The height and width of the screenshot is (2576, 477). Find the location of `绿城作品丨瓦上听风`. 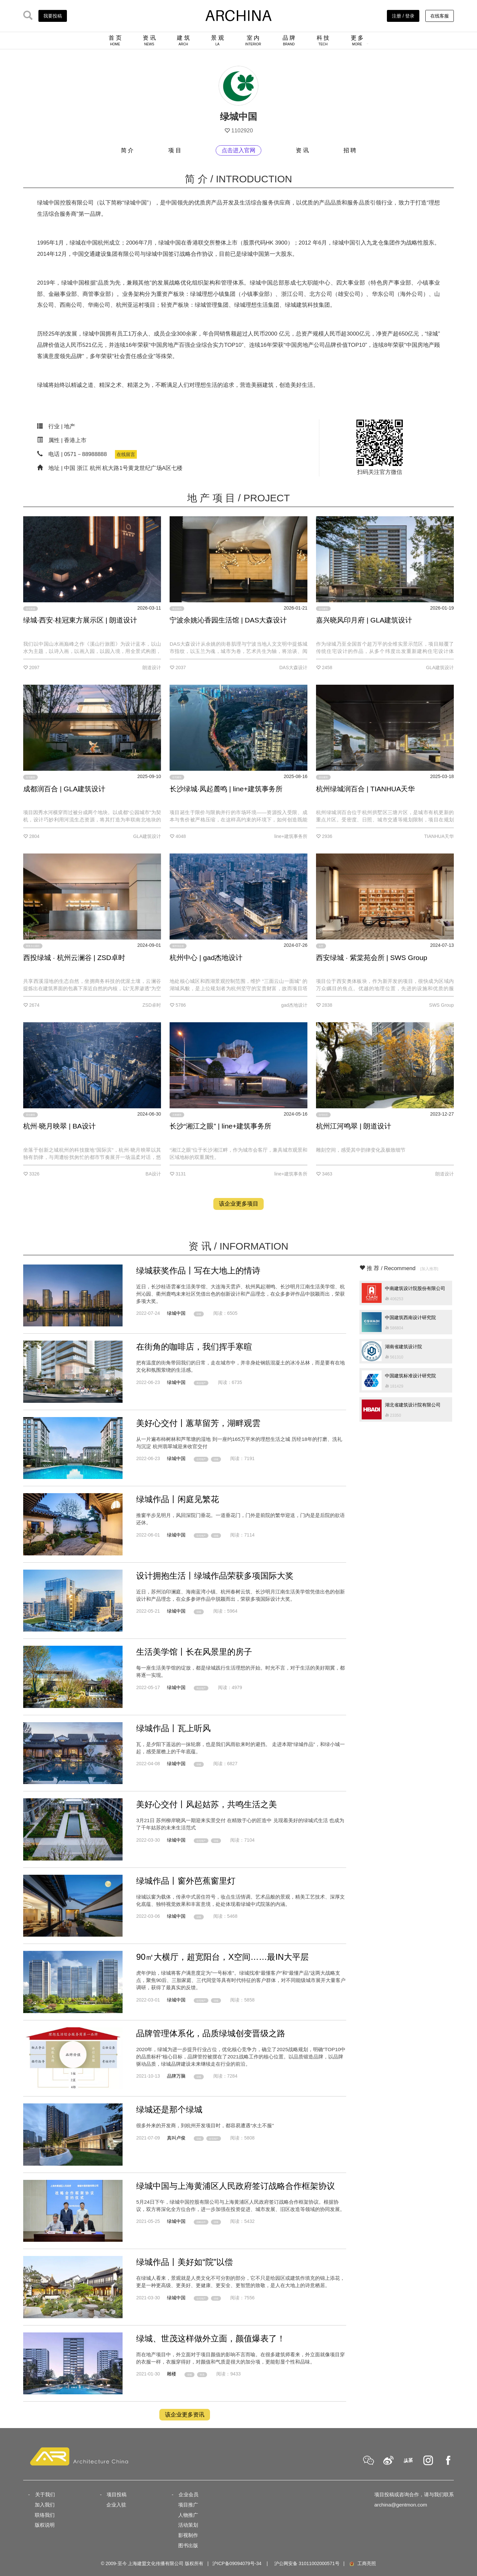

绿城作品丨瓦上听风 is located at coordinates (173, 1728).